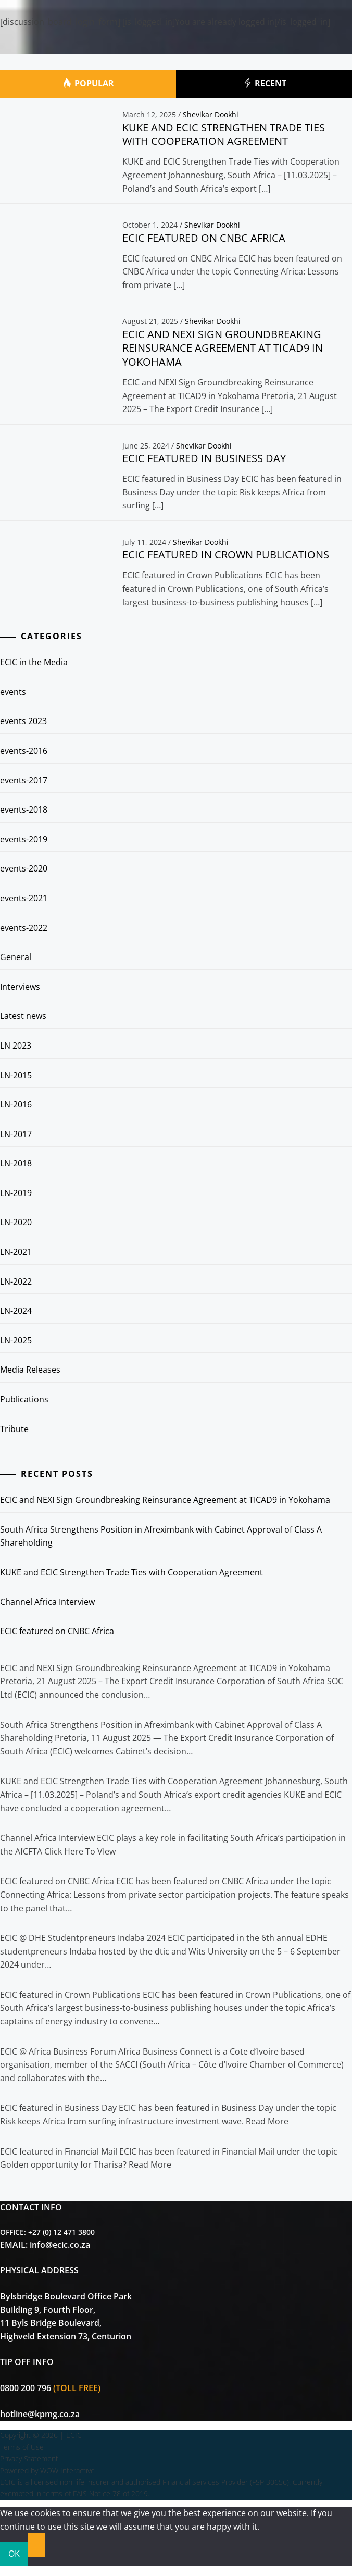 Image resolution: width=352 pixels, height=2576 pixels. Describe the element at coordinates (14, 1429) in the screenshot. I see `Tribute` at that location.